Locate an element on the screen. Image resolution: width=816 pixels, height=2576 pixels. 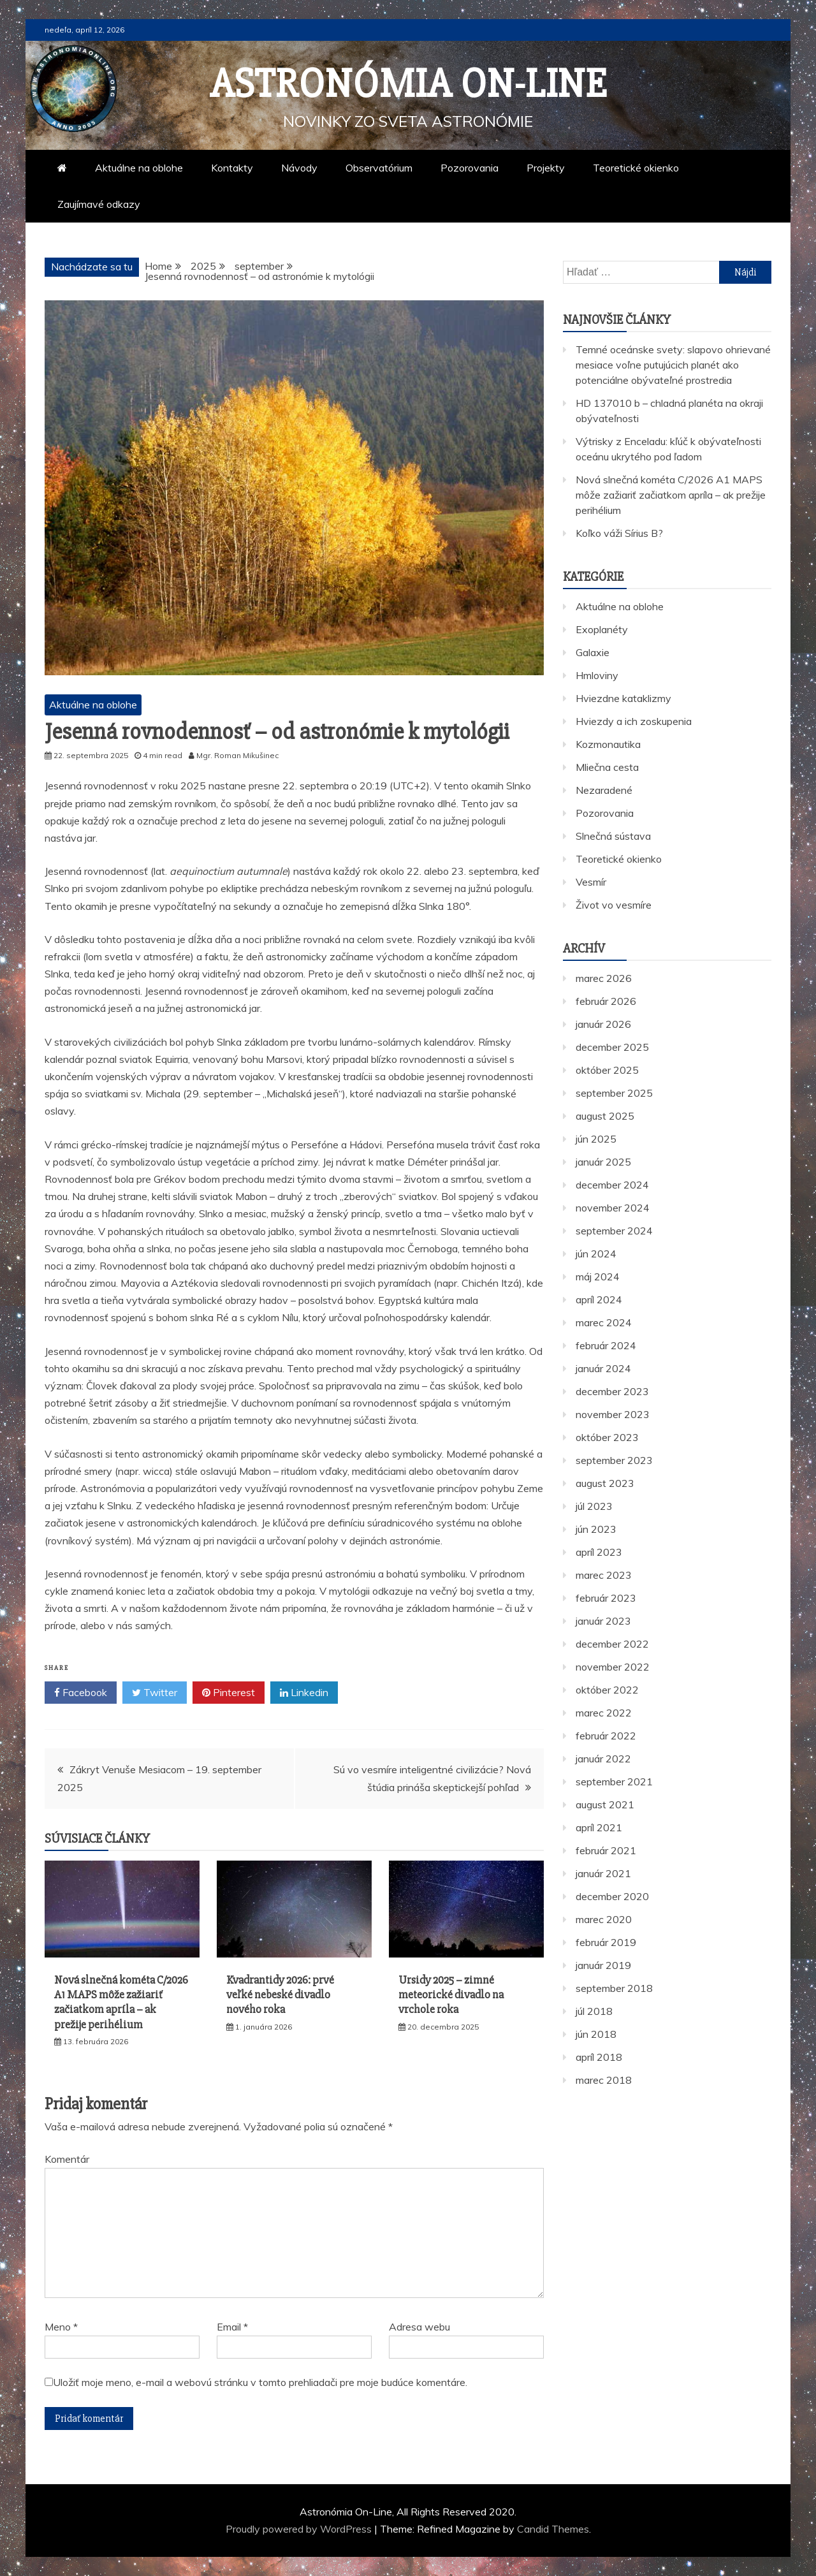
január 2025 is located at coordinates (603, 1161).